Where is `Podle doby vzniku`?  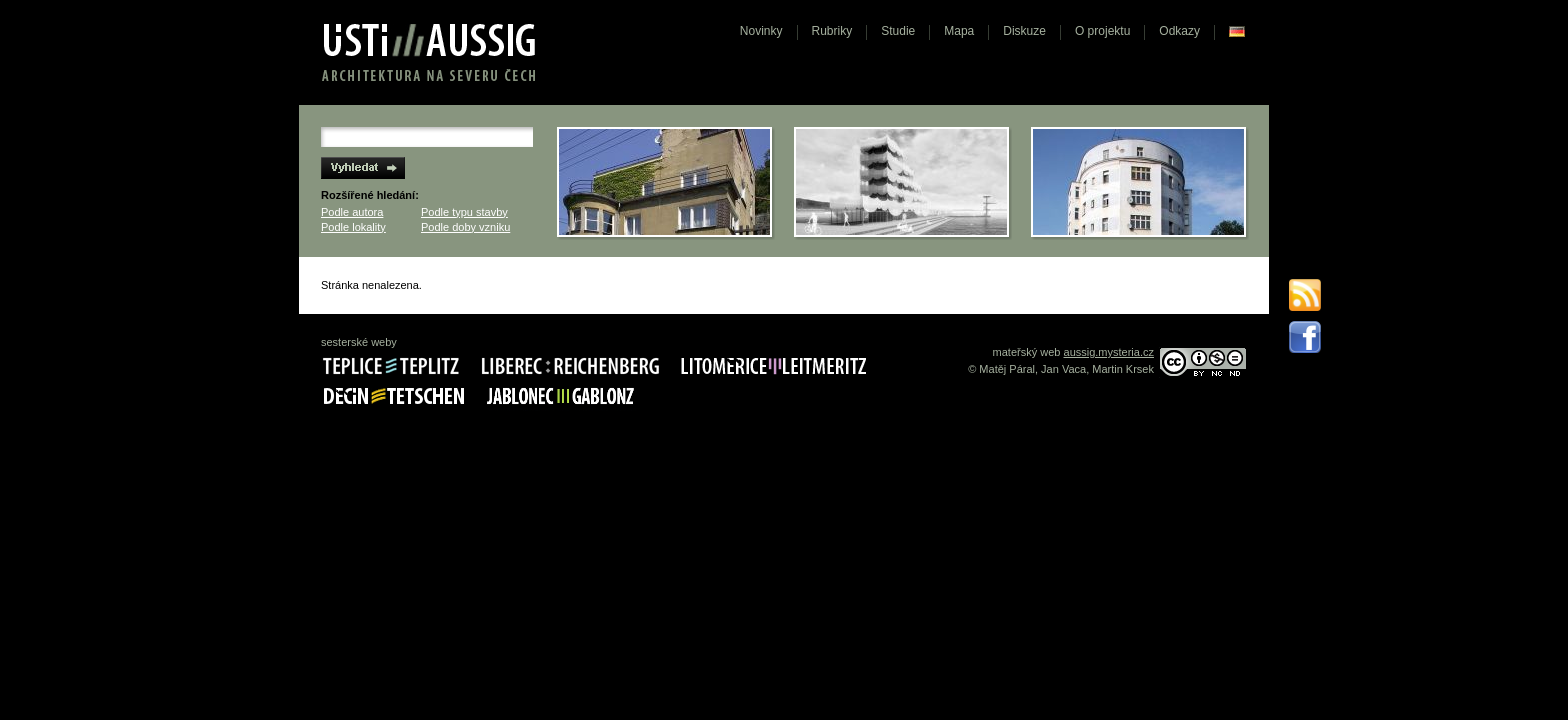
Podle doby vzniku is located at coordinates (465, 227).